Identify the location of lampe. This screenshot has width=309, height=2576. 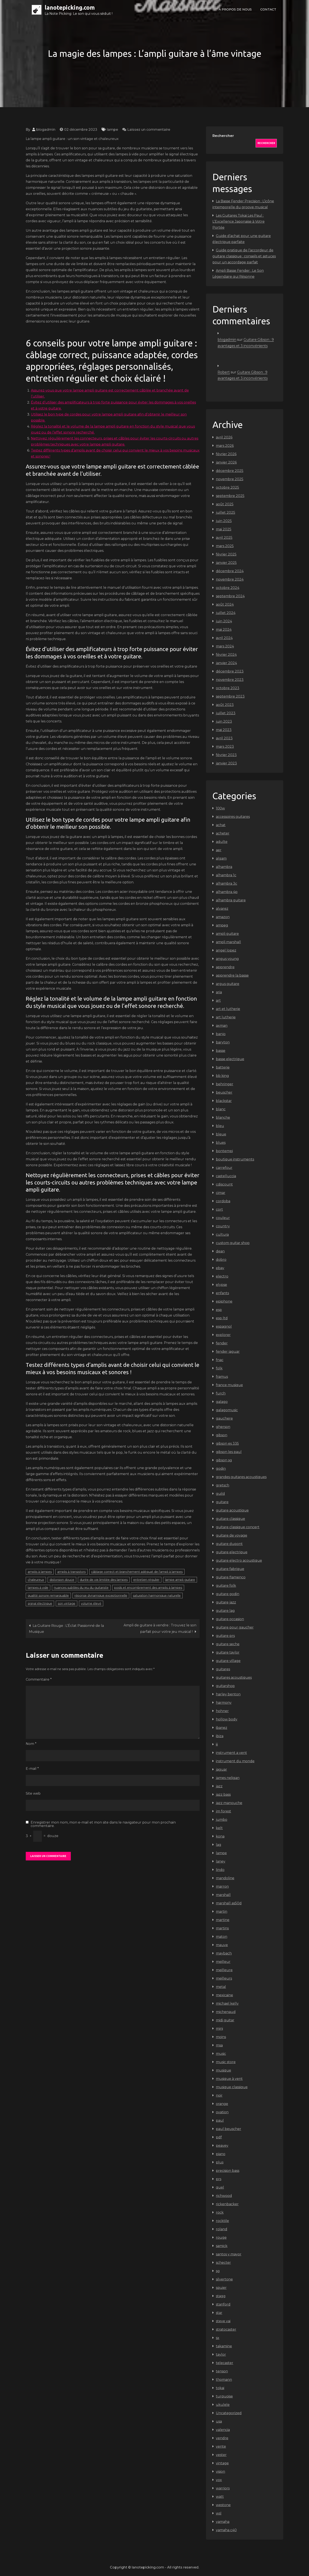
(112, 130).